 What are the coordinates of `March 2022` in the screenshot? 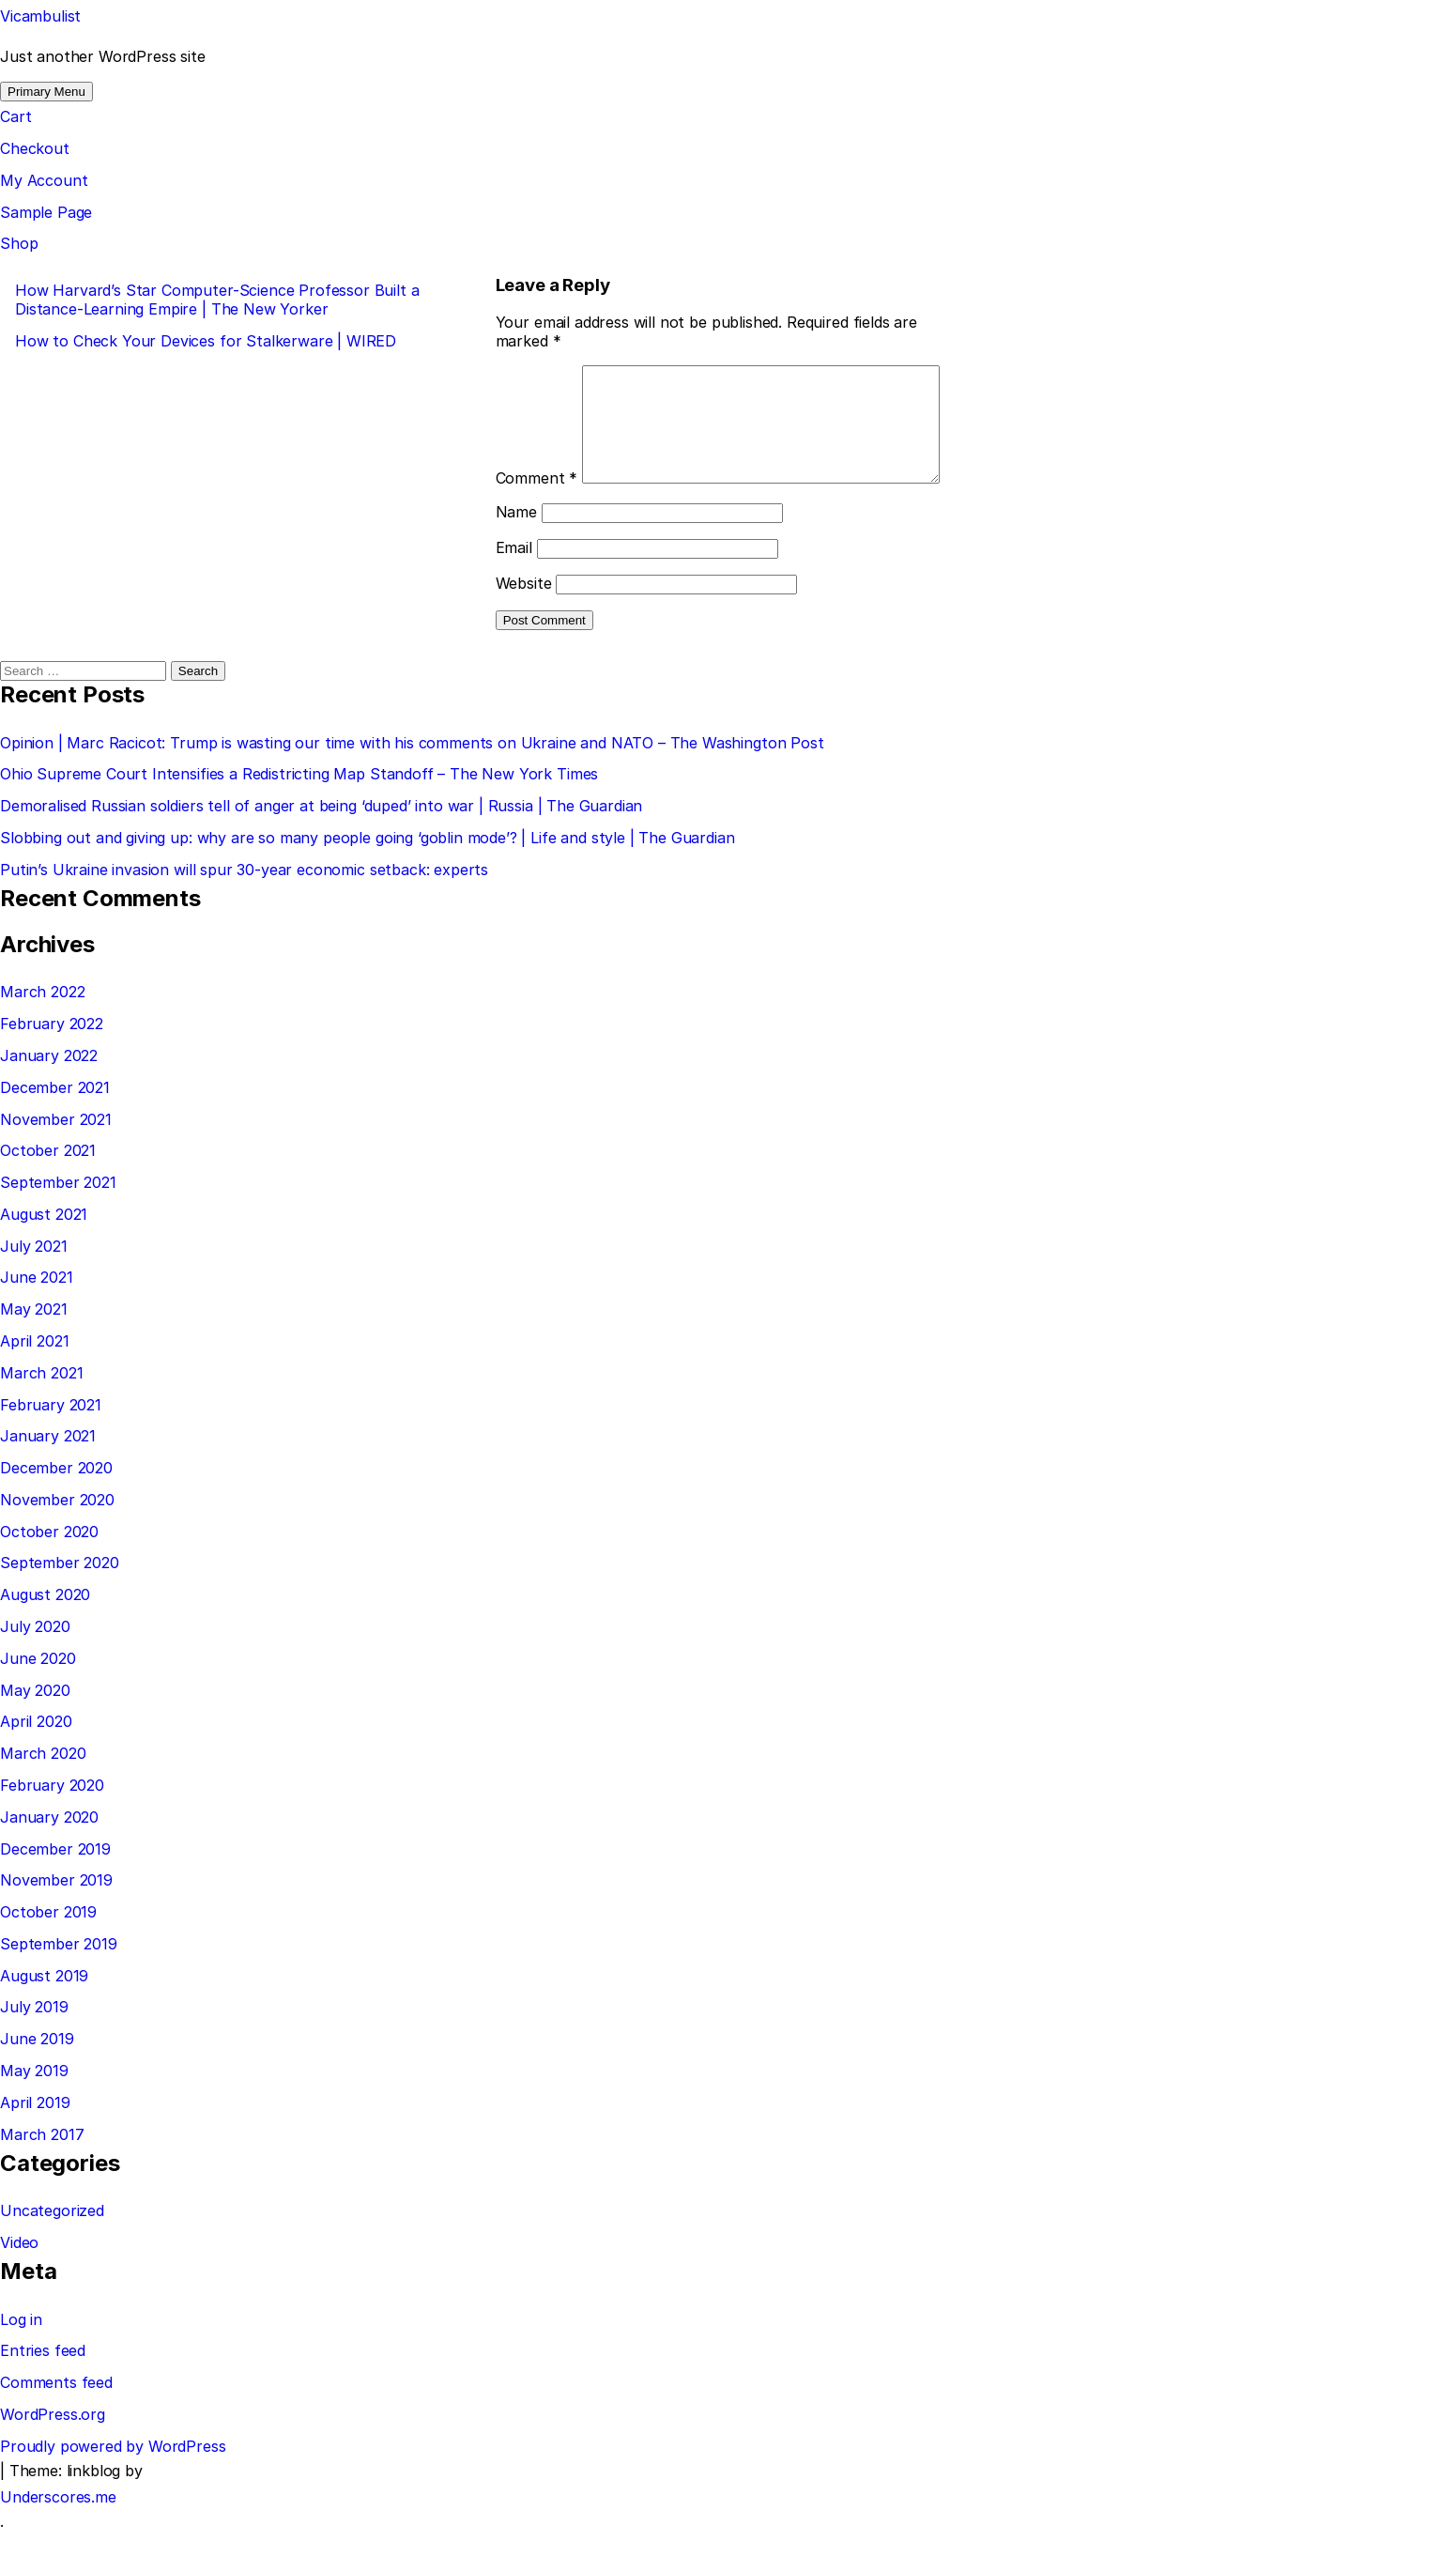 It's located at (42, 1033).